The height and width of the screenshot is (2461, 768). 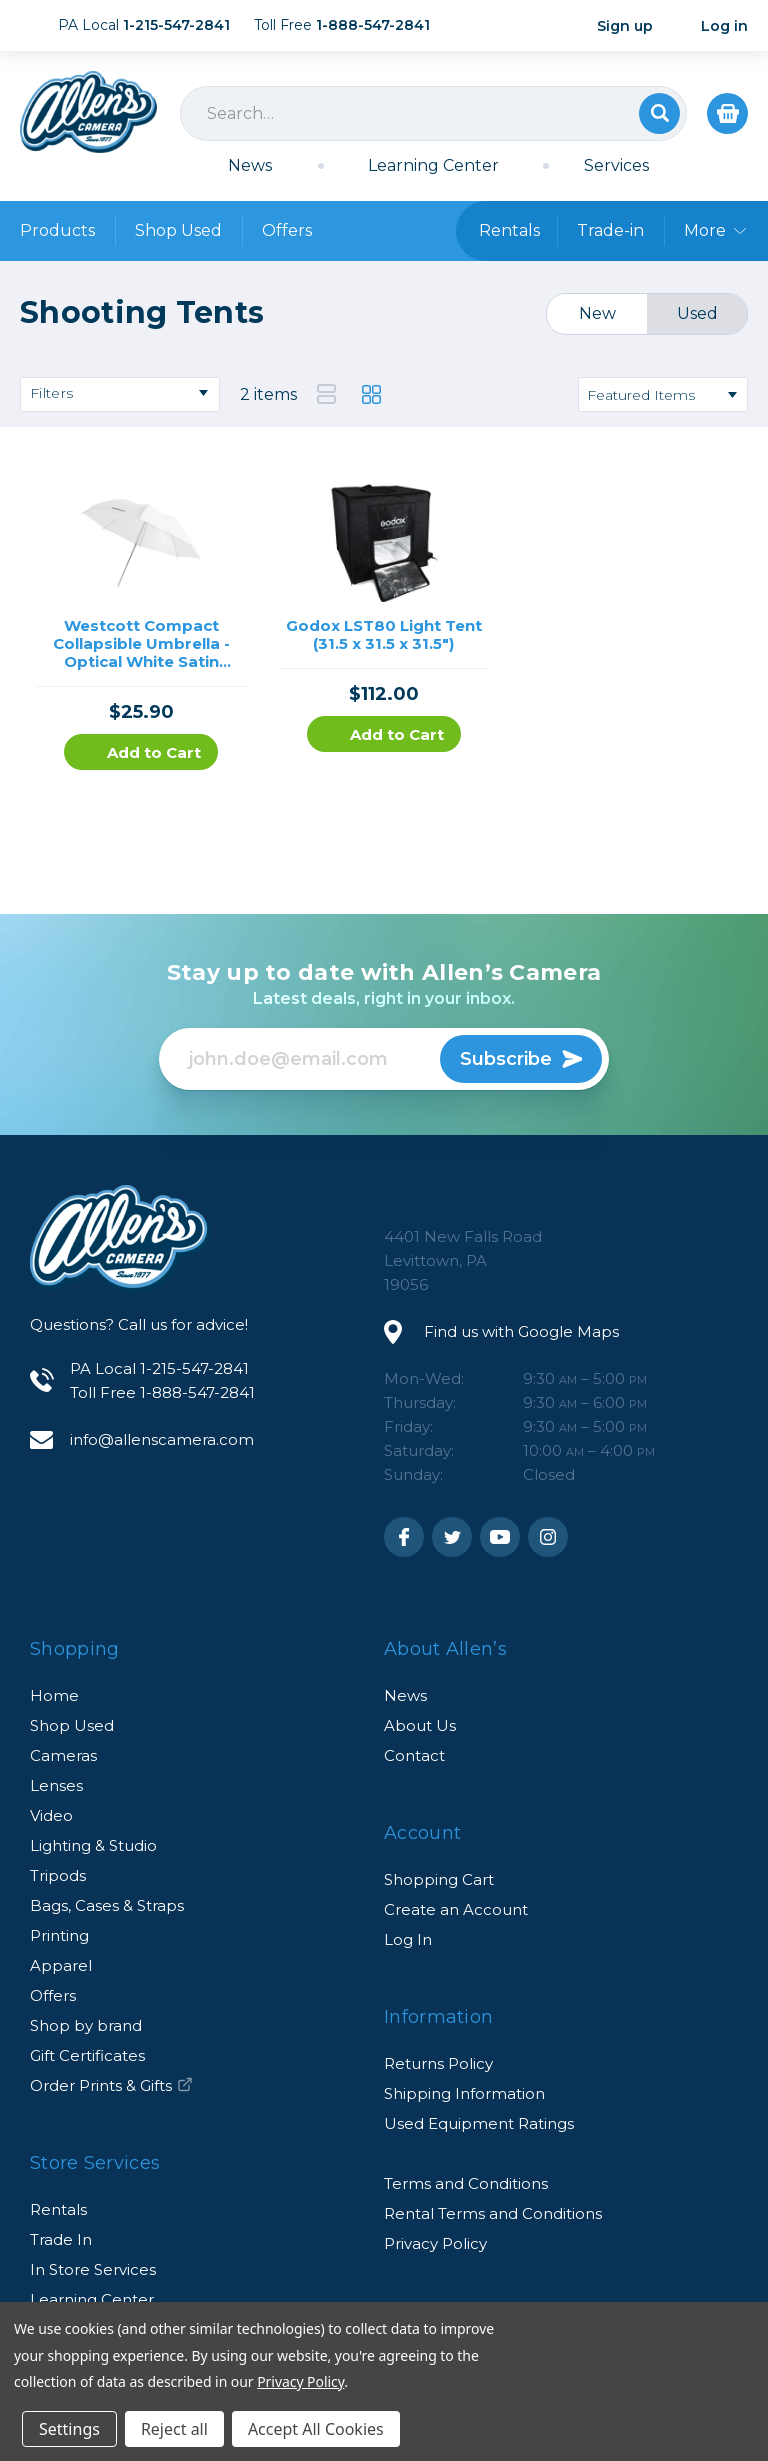 What do you see at coordinates (616, 165) in the screenshot?
I see `Services` at bounding box center [616, 165].